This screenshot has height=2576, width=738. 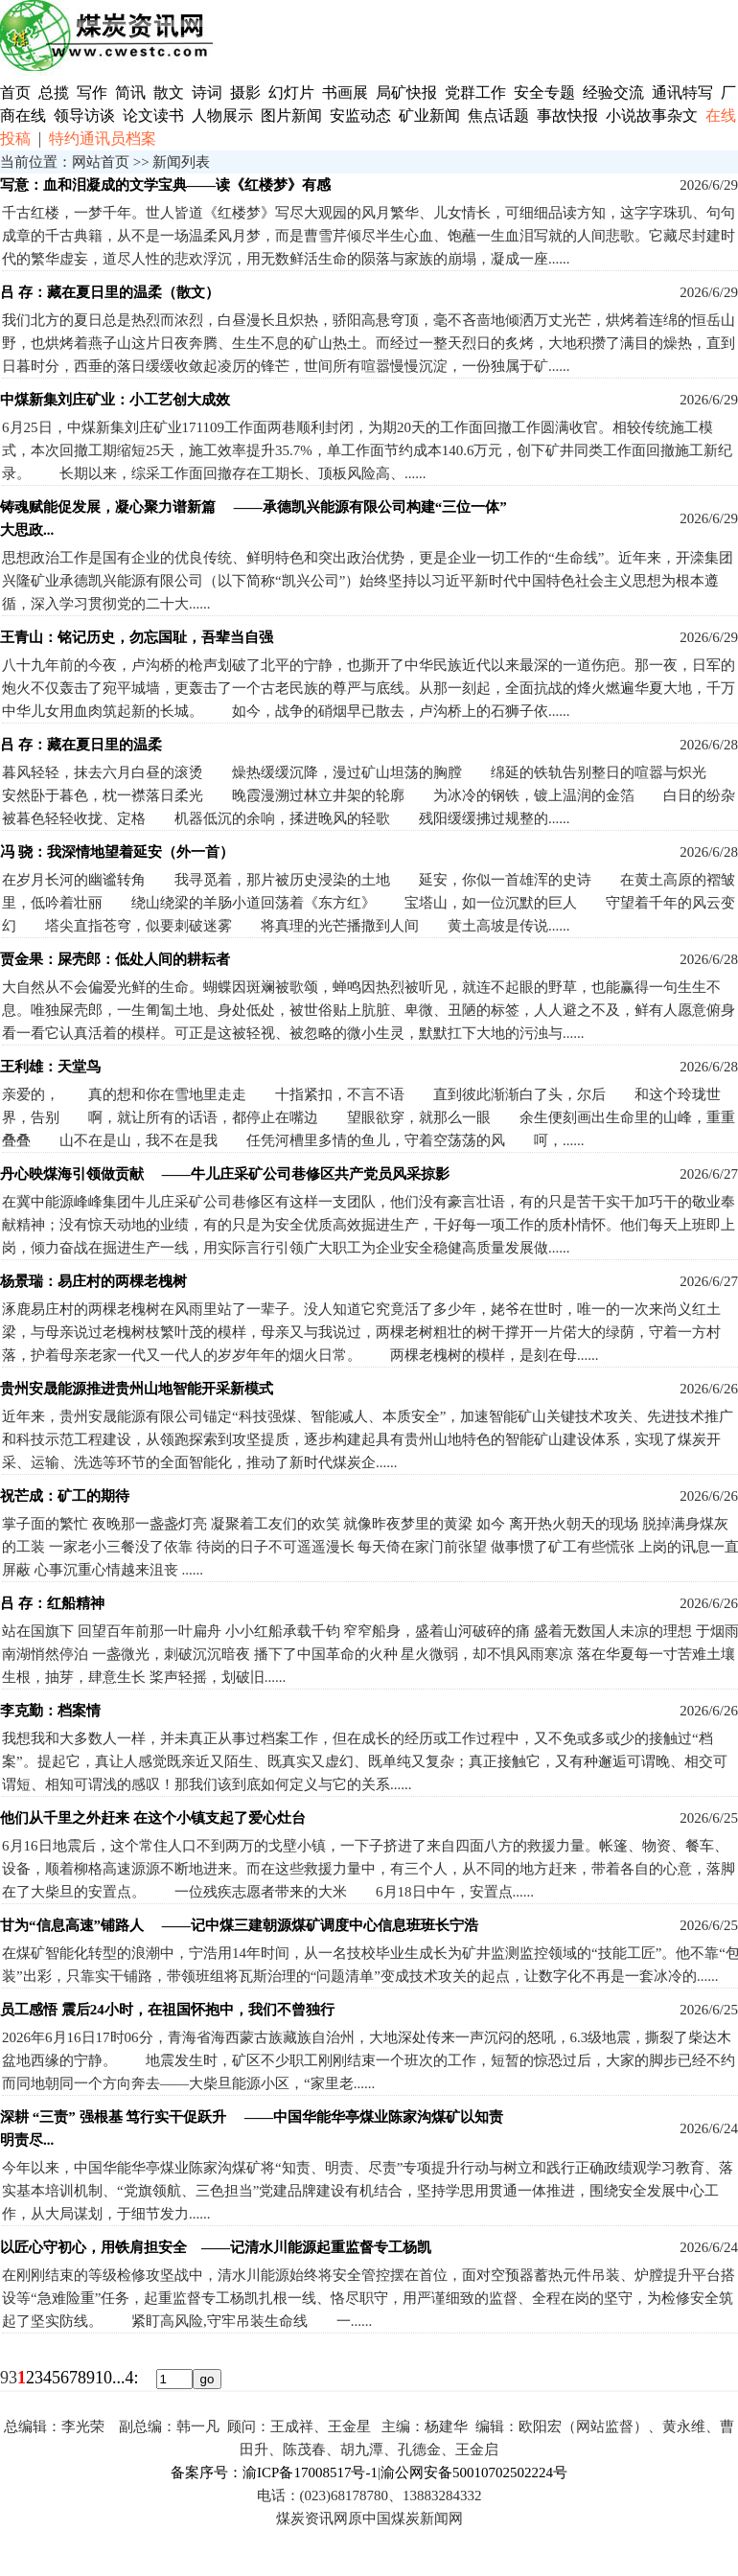 I want to click on 渝公网安备50010702502224号, so click(x=474, y=2472).